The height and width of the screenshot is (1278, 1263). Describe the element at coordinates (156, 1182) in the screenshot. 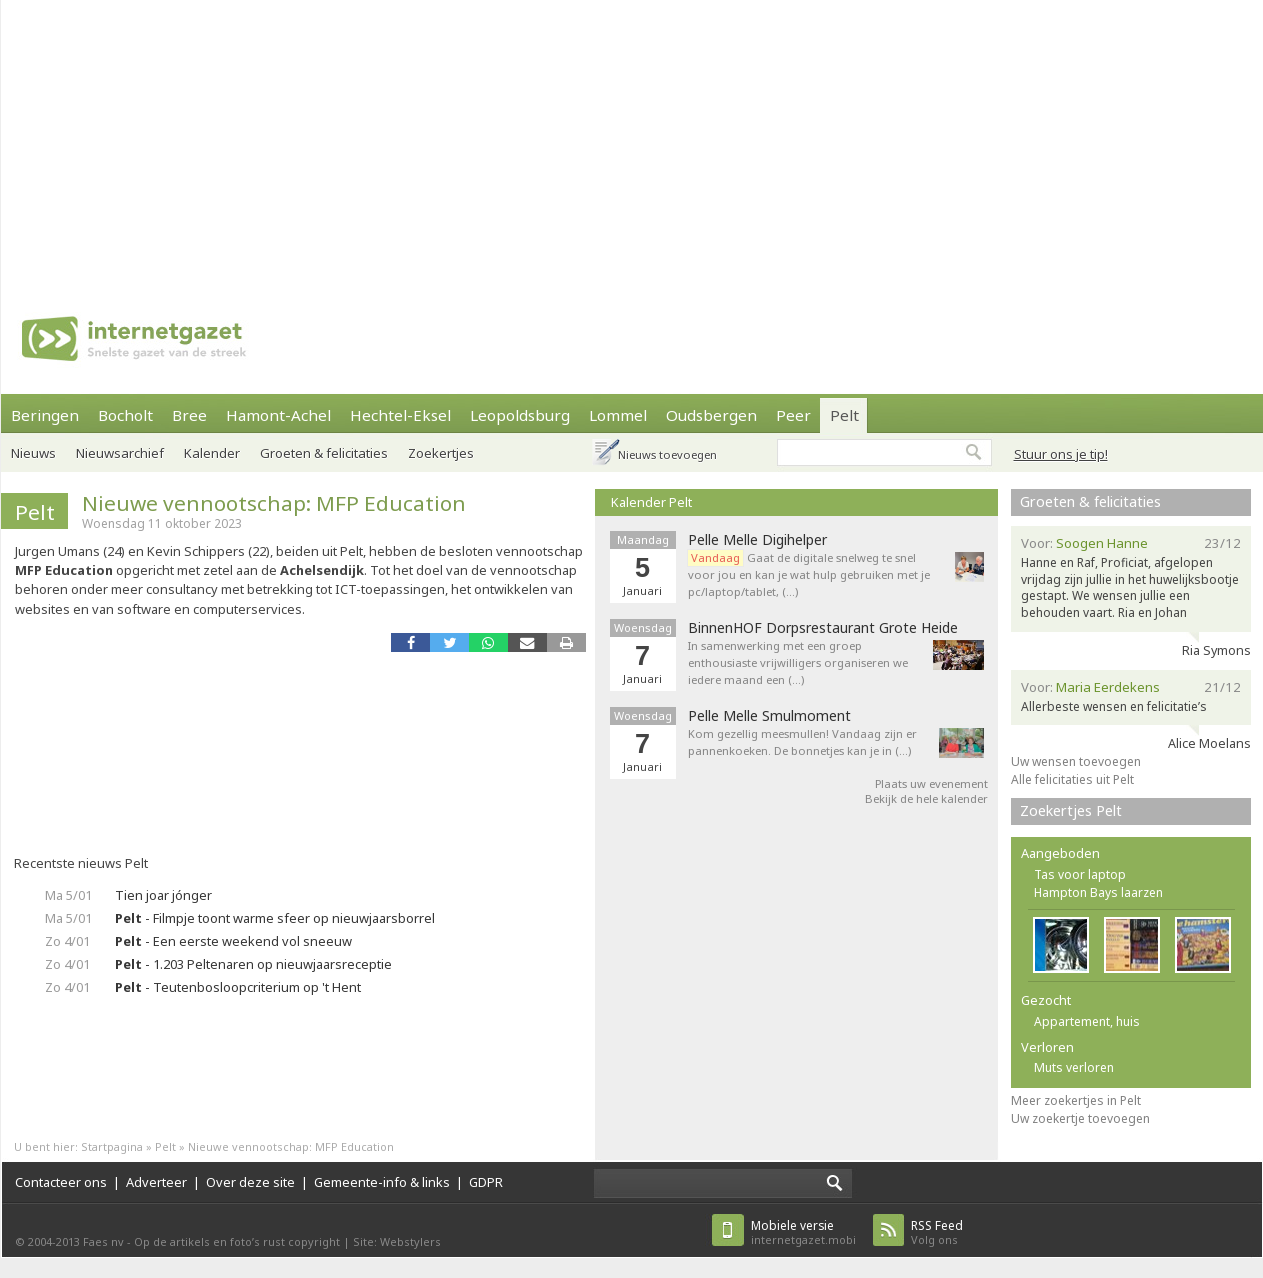

I see `Adverteer` at that location.